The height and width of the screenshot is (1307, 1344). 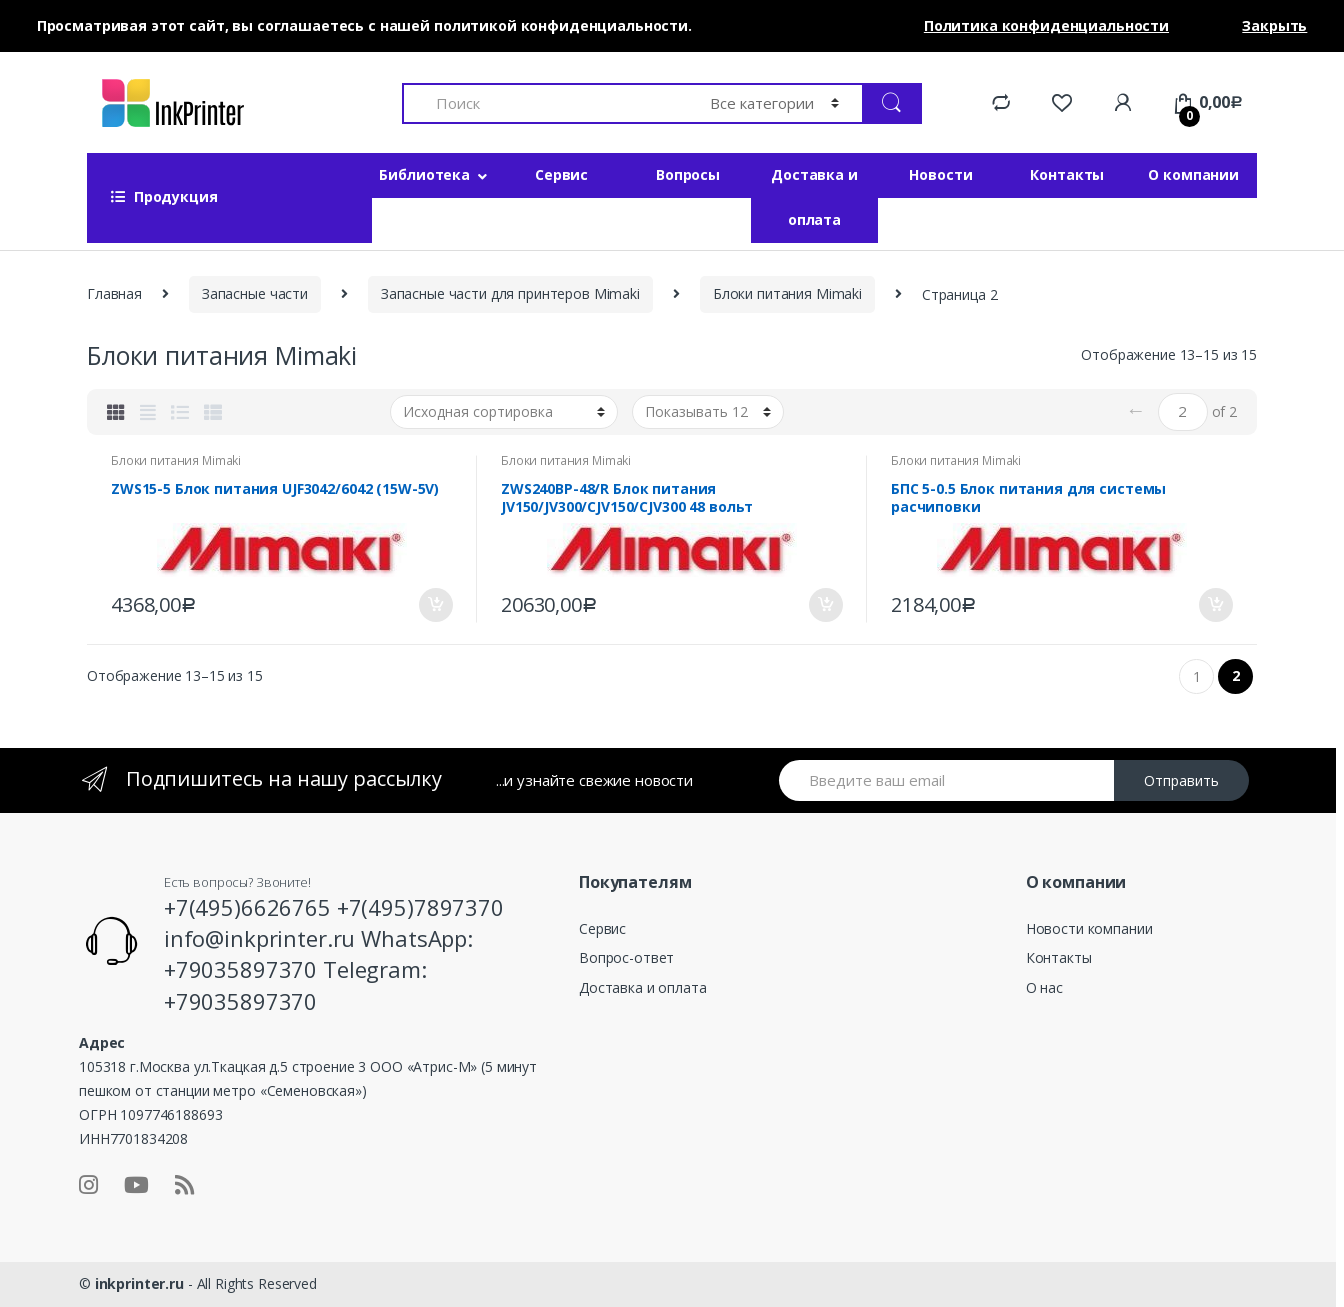 What do you see at coordinates (255, 293) in the screenshot?
I see `Запасные части` at bounding box center [255, 293].